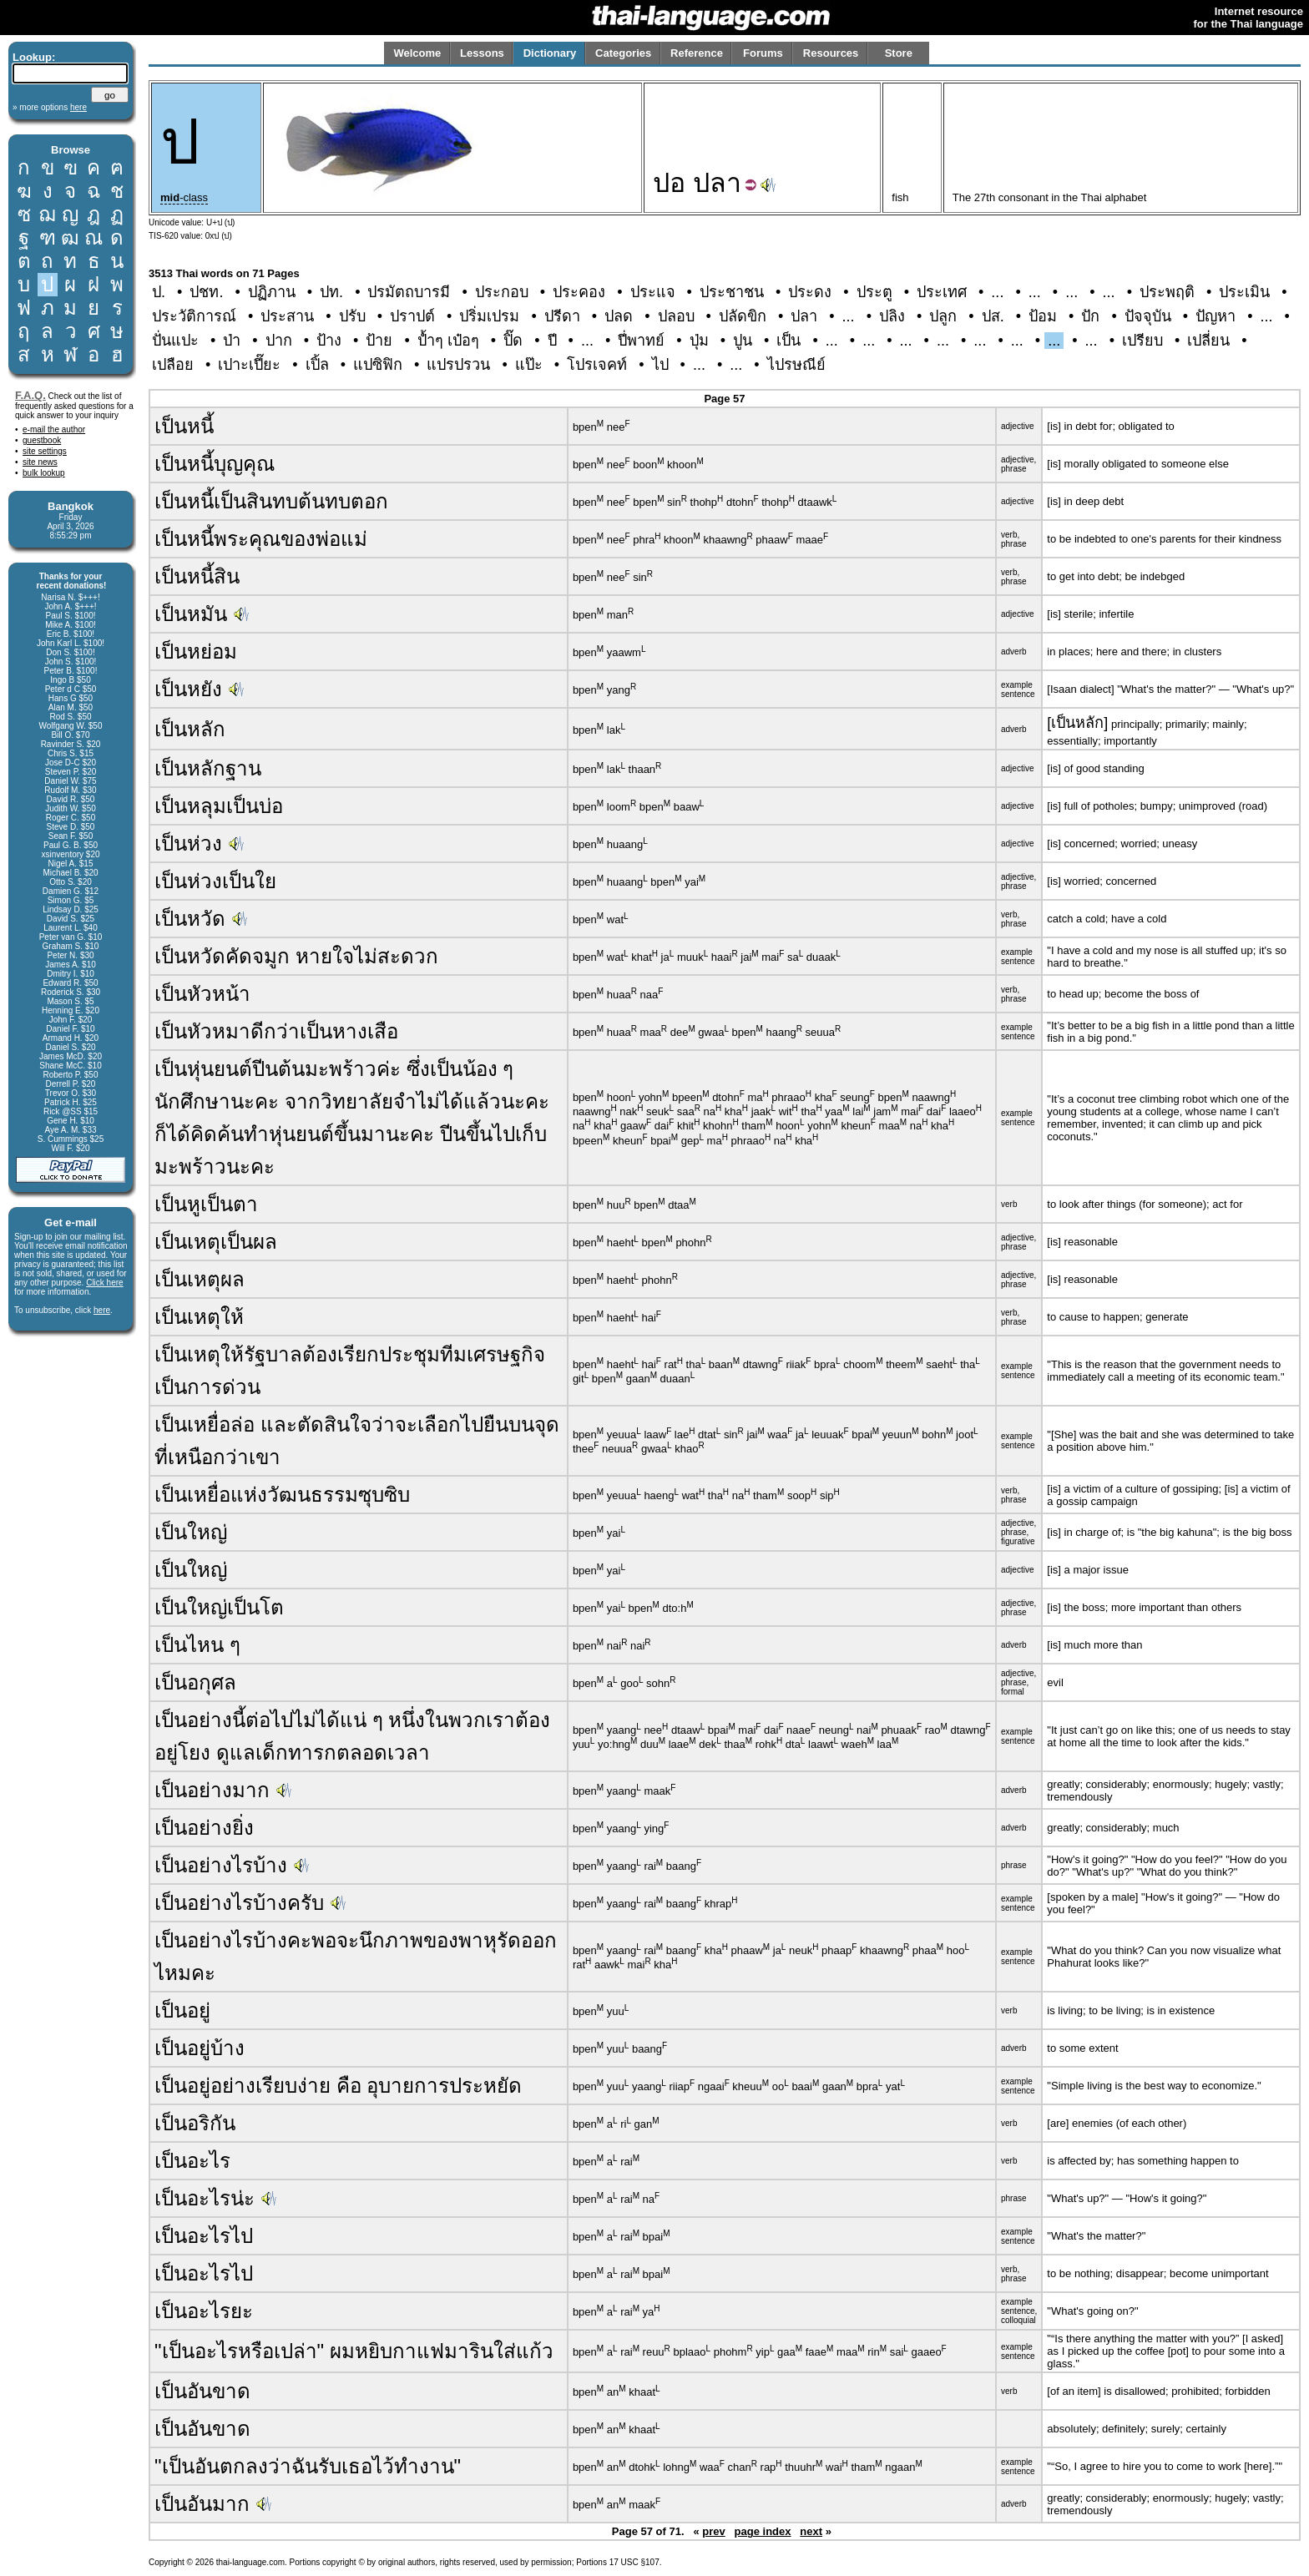  I want to click on ไป, so click(660, 364).